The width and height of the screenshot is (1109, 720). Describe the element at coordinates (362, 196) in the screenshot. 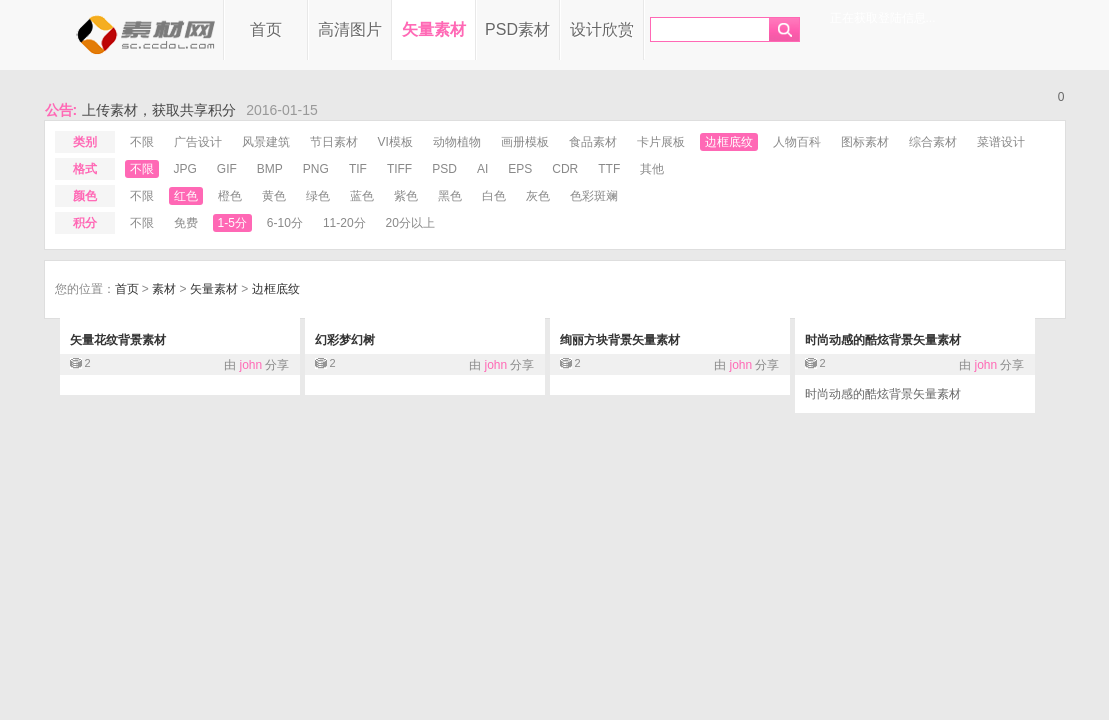

I see `蓝色` at that location.